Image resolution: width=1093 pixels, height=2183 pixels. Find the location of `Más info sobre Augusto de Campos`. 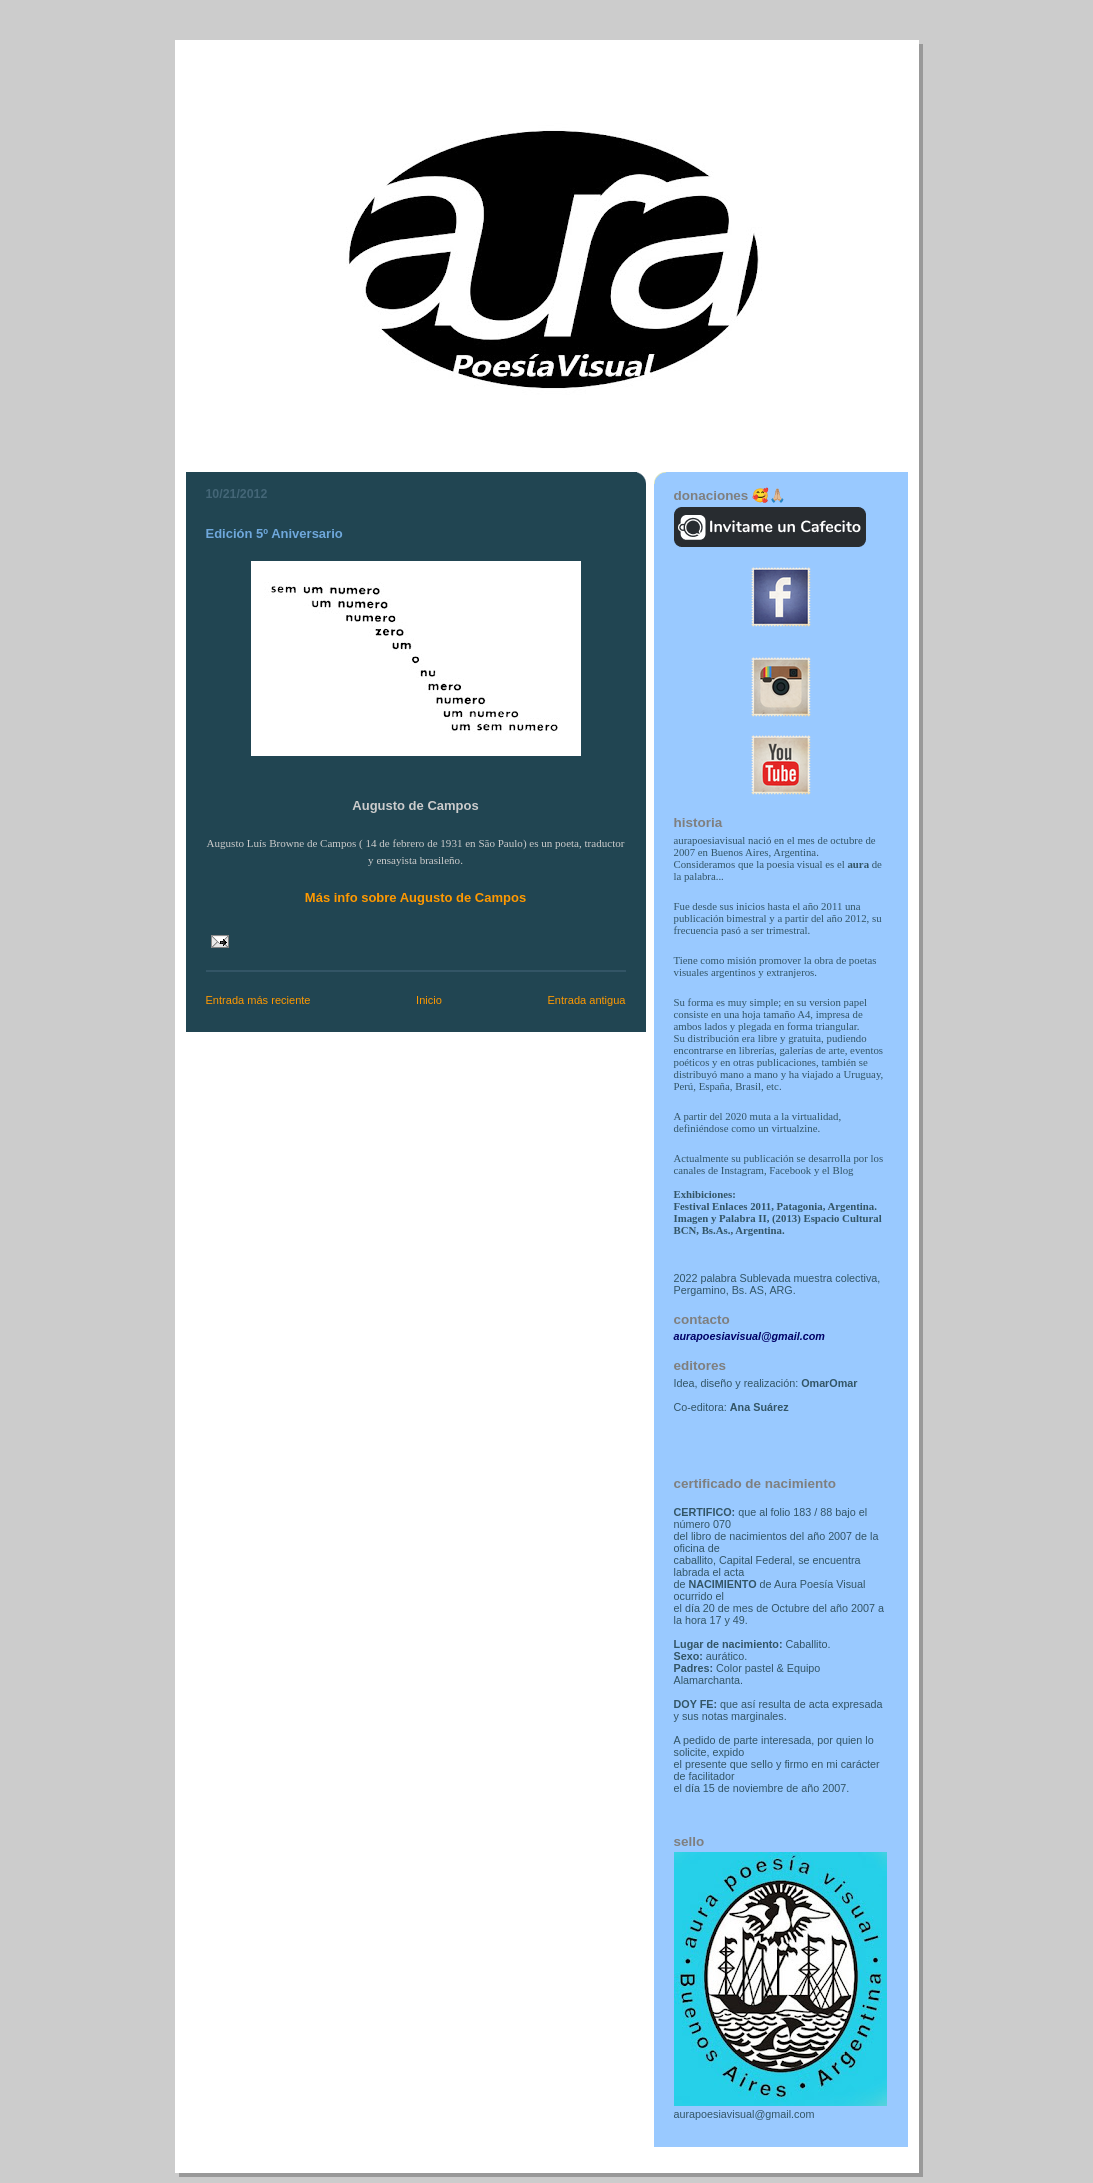

Más info sobre Augusto de Campos is located at coordinates (415, 897).